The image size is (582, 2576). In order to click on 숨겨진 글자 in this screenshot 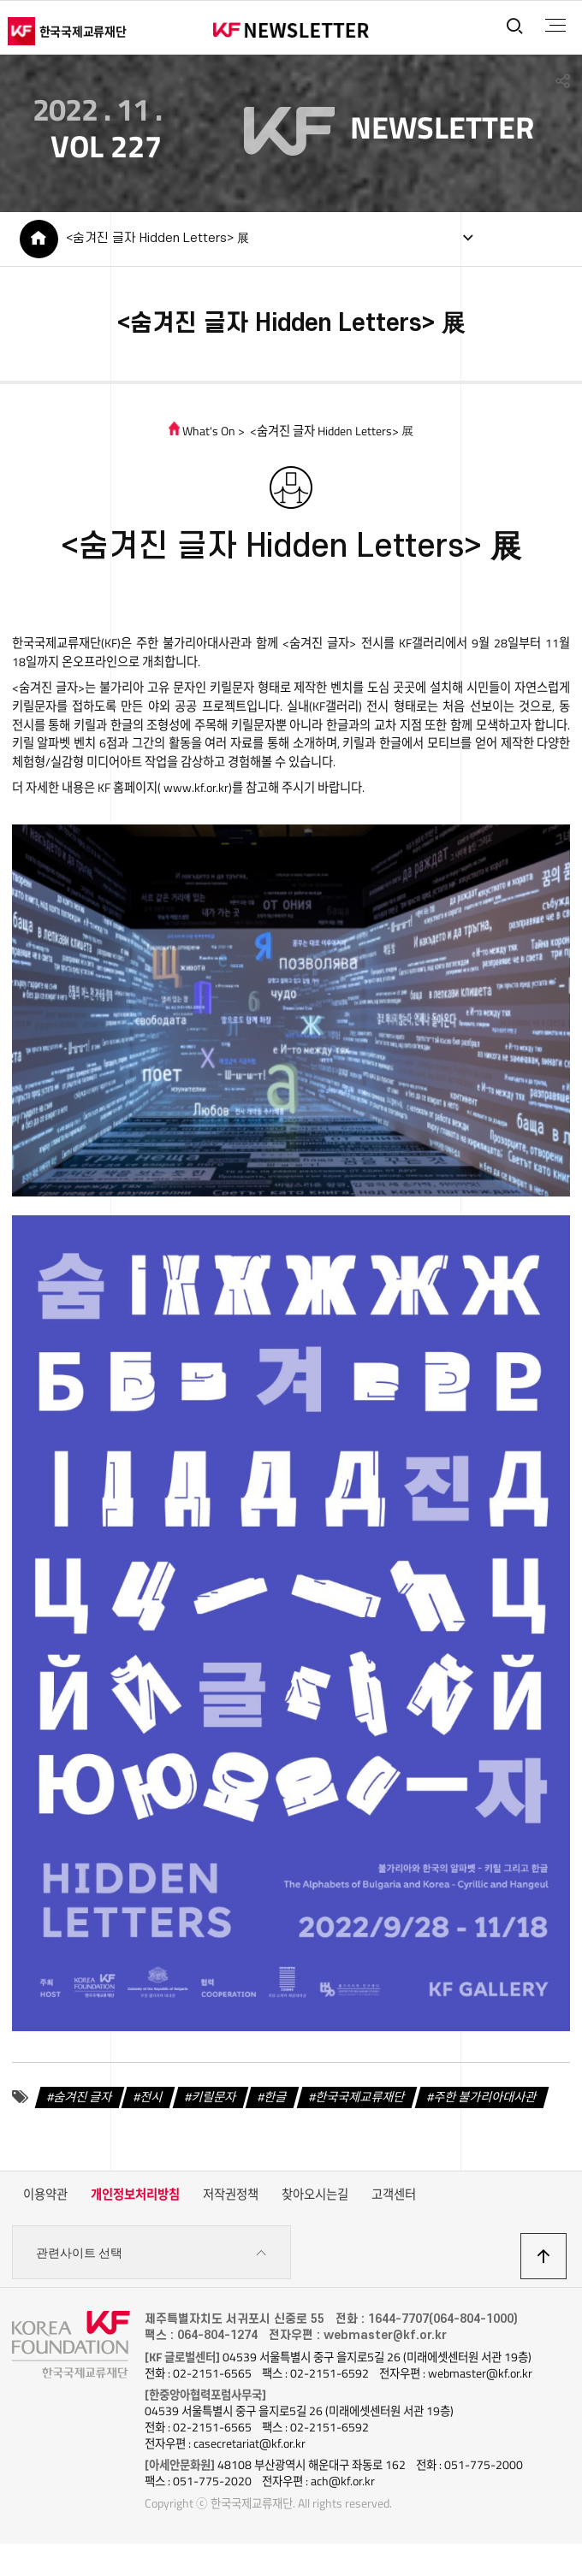, I will do `click(83, 2097)`.